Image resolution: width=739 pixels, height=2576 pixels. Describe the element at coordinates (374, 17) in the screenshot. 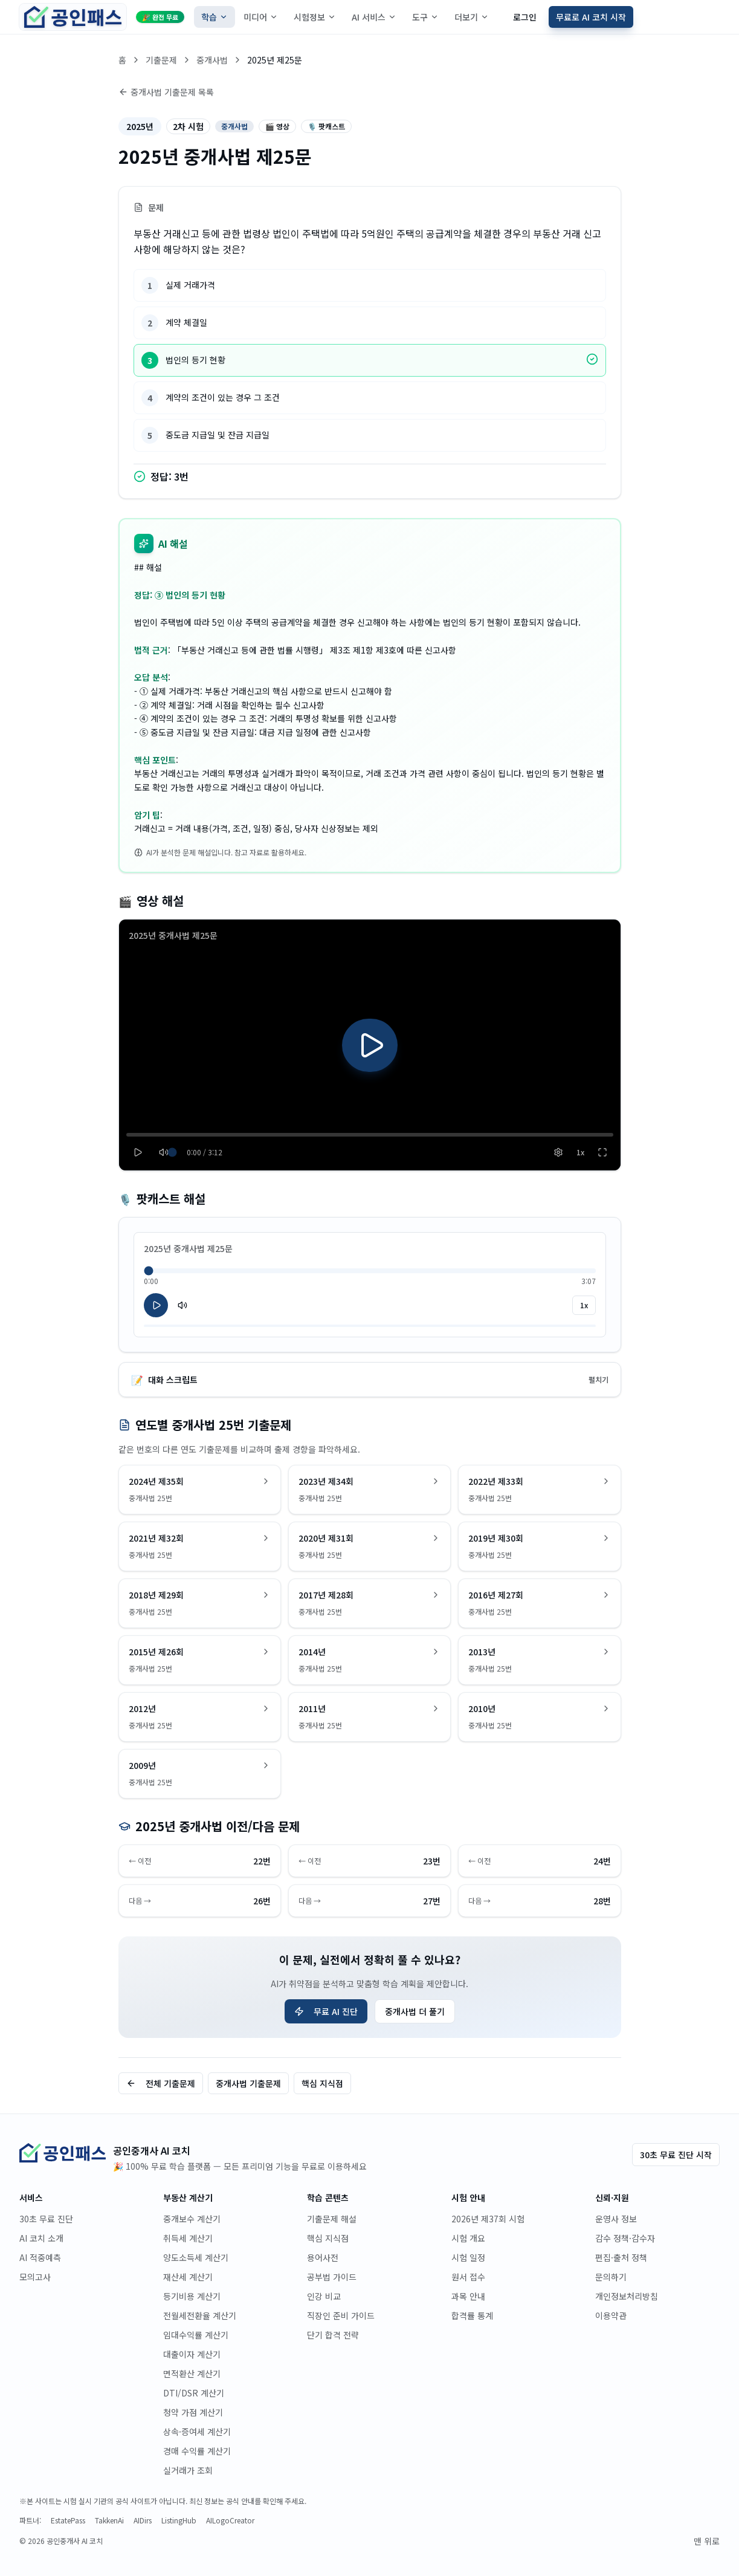

I see `AI 서비스` at that location.